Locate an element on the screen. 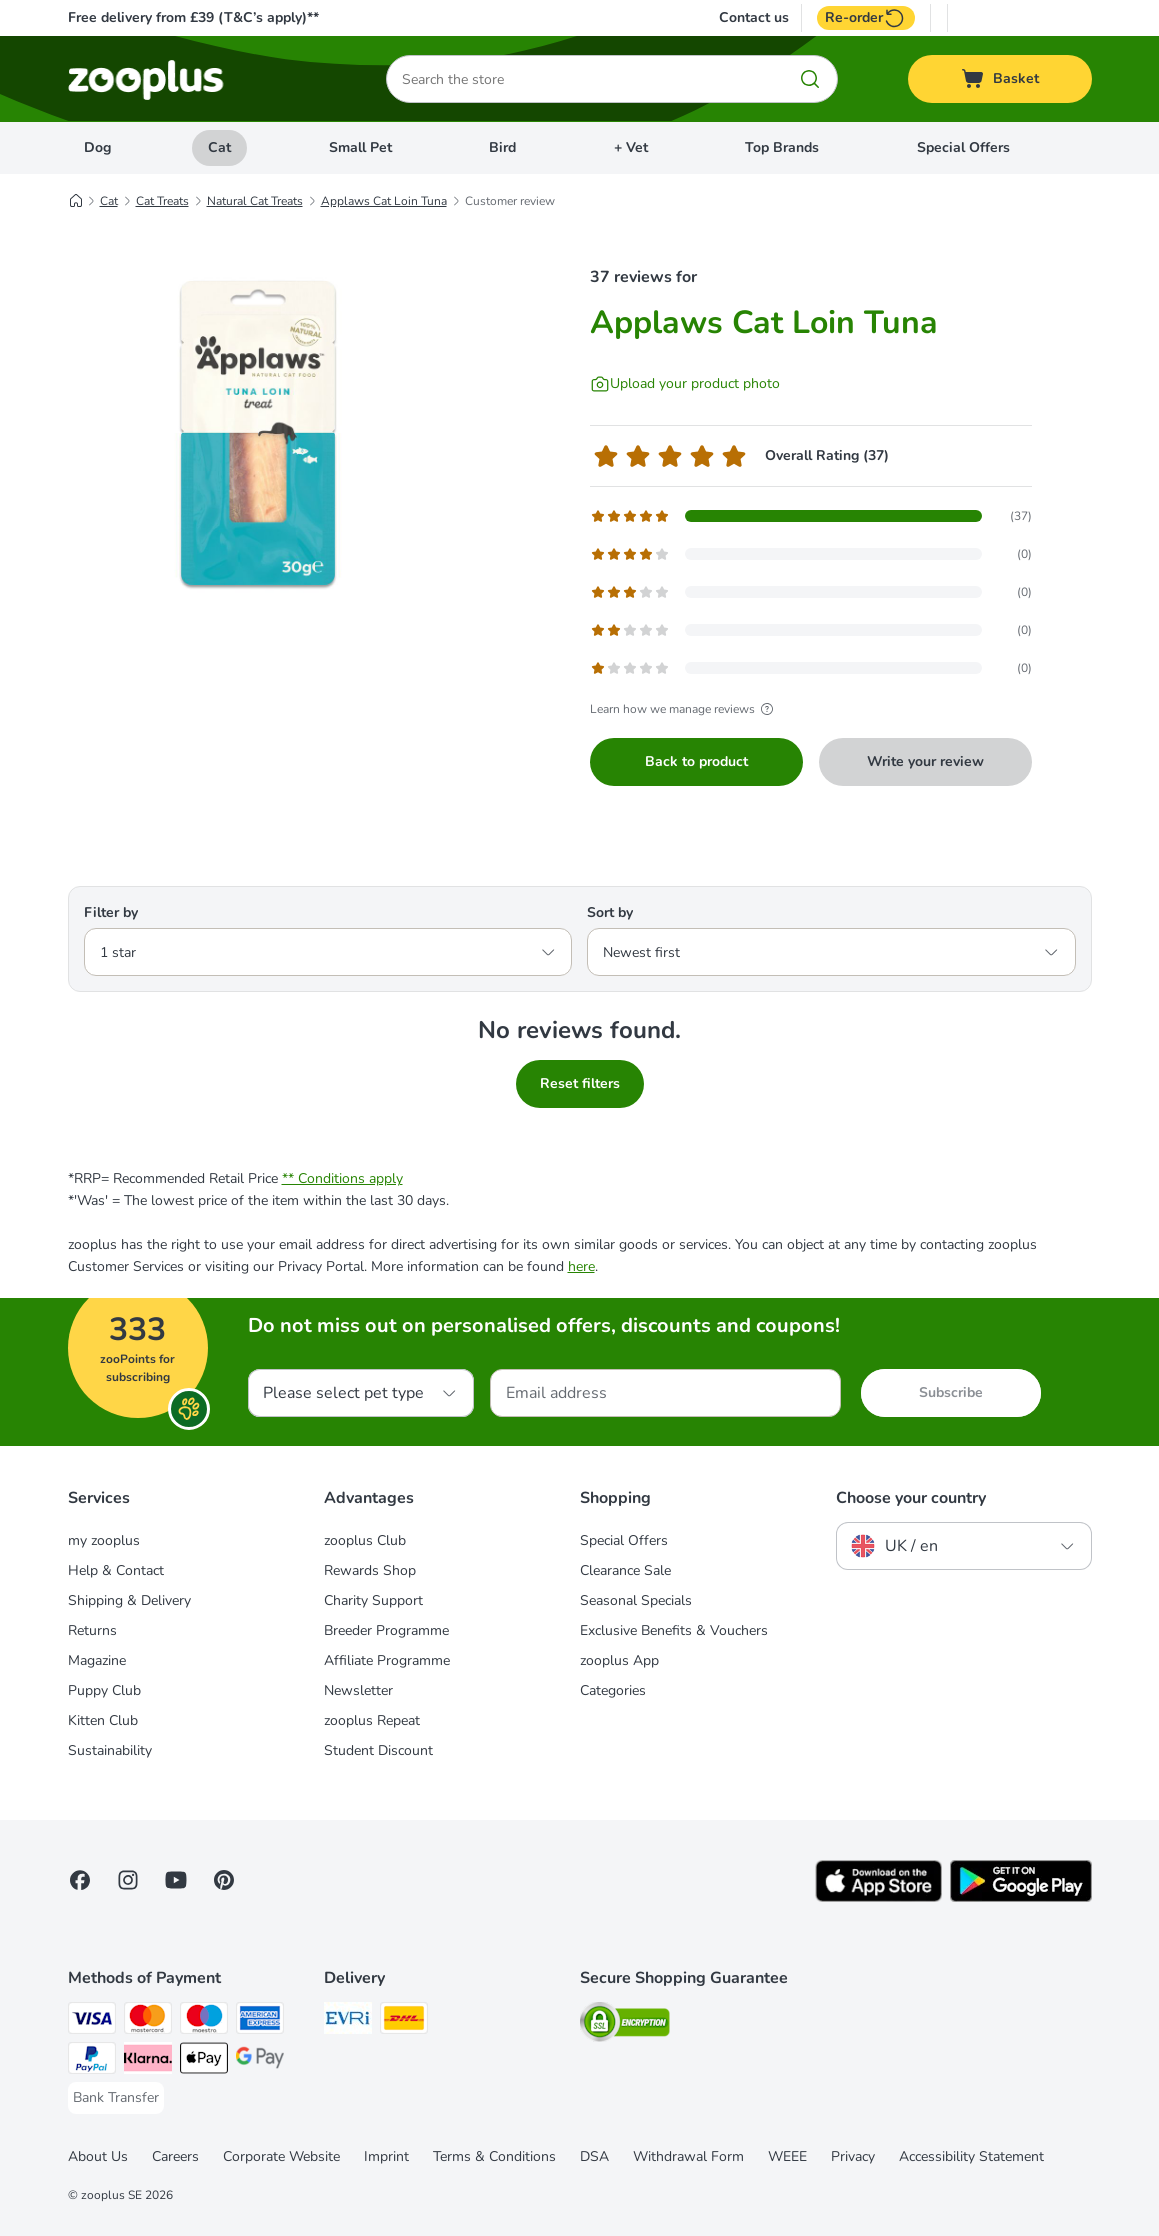 Image resolution: width=1159 pixels, height=2236 pixels. Choose your country is located at coordinates (911, 1498).